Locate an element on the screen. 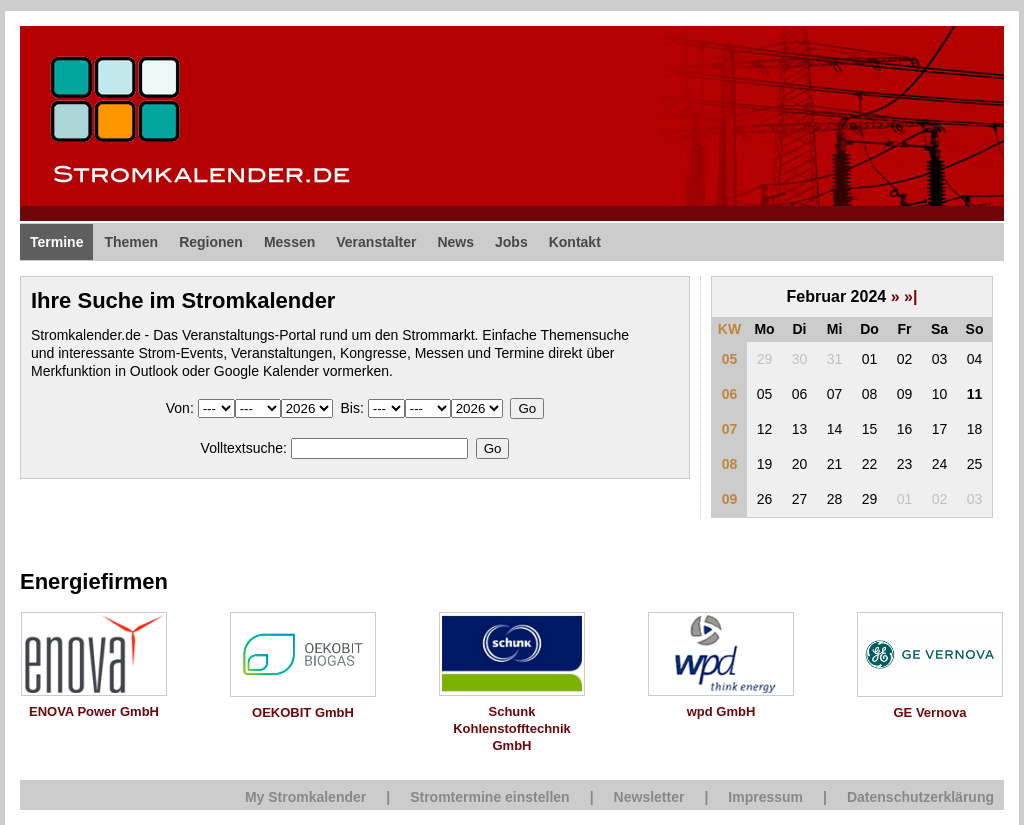  Veranstalter is located at coordinates (376, 242).